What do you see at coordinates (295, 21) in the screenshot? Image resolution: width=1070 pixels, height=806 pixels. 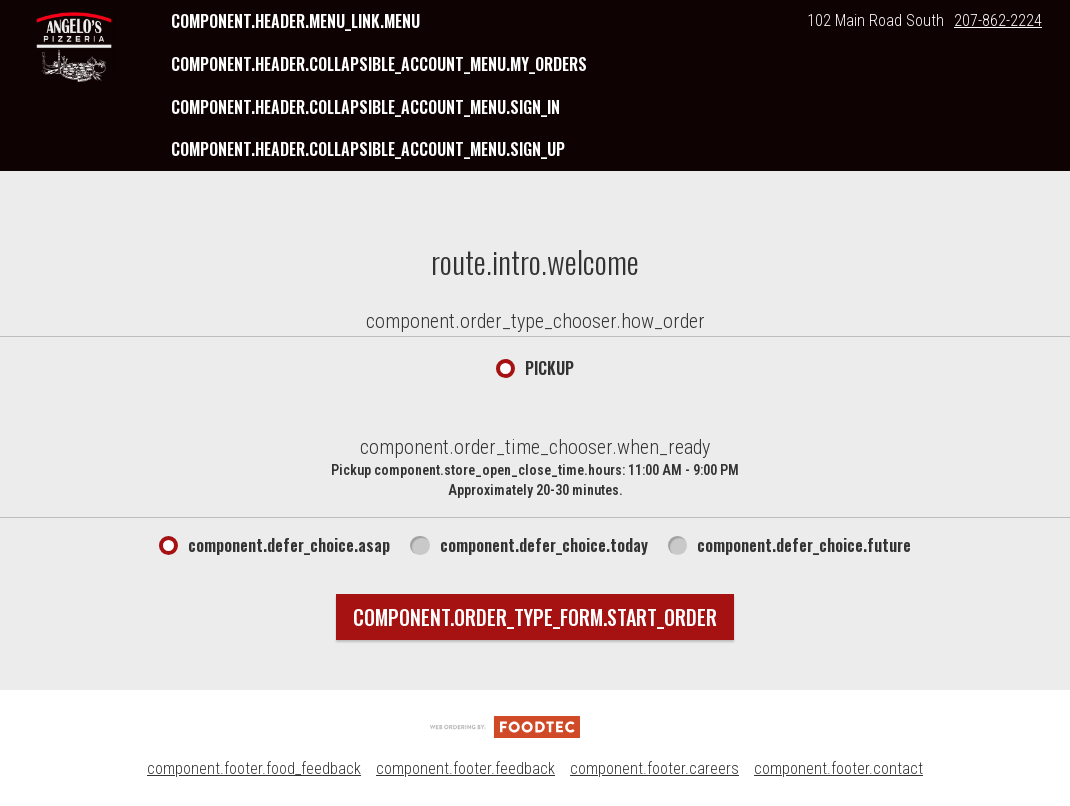 I see `component.header.menu_link.menu` at bounding box center [295, 21].